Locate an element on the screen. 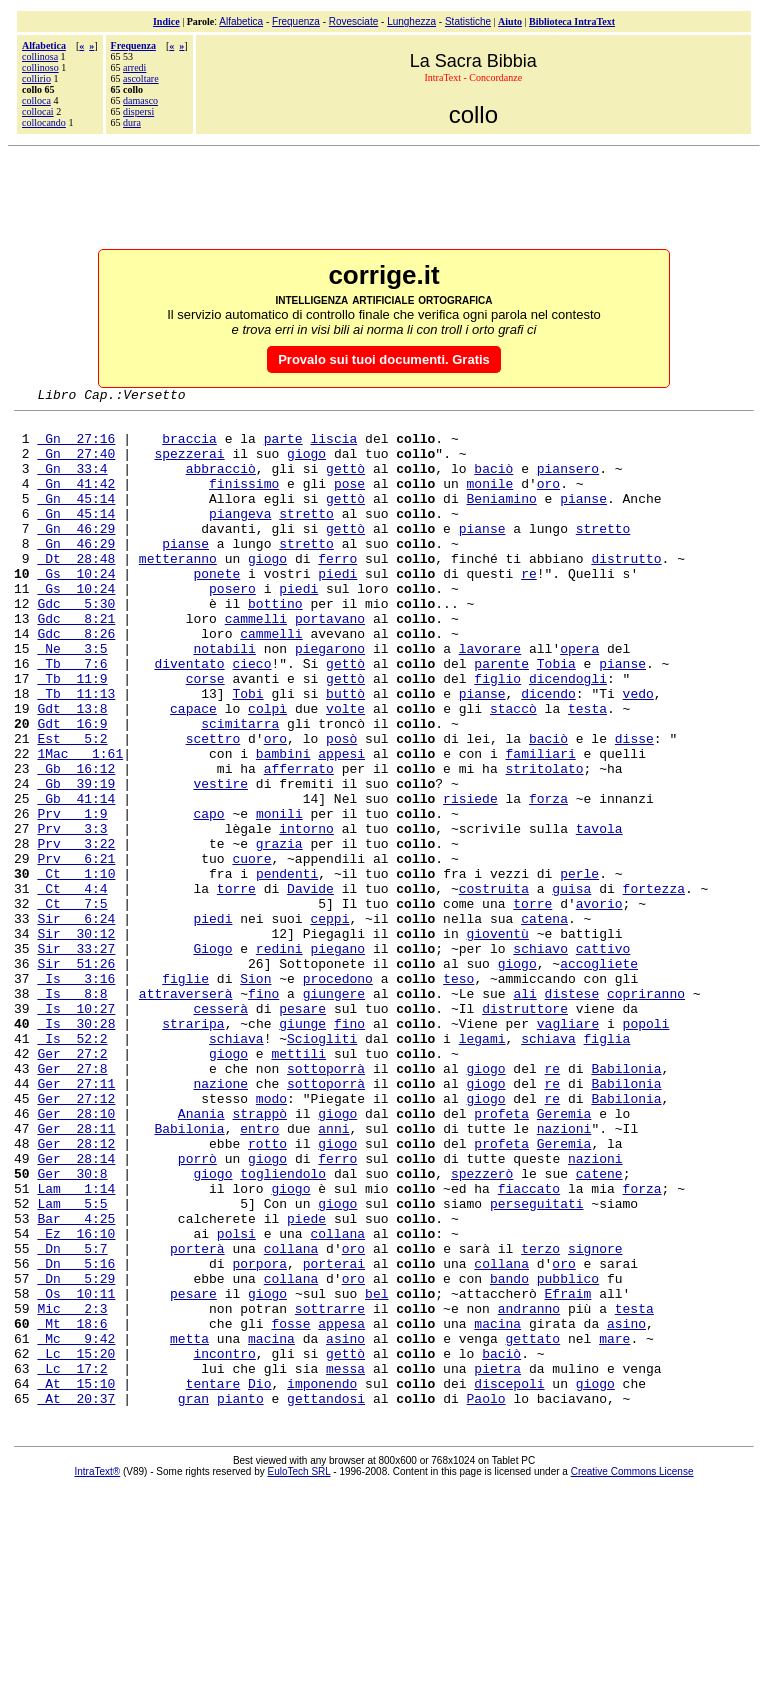 This screenshot has width=768, height=1686. volte is located at coordinates (345, 771).